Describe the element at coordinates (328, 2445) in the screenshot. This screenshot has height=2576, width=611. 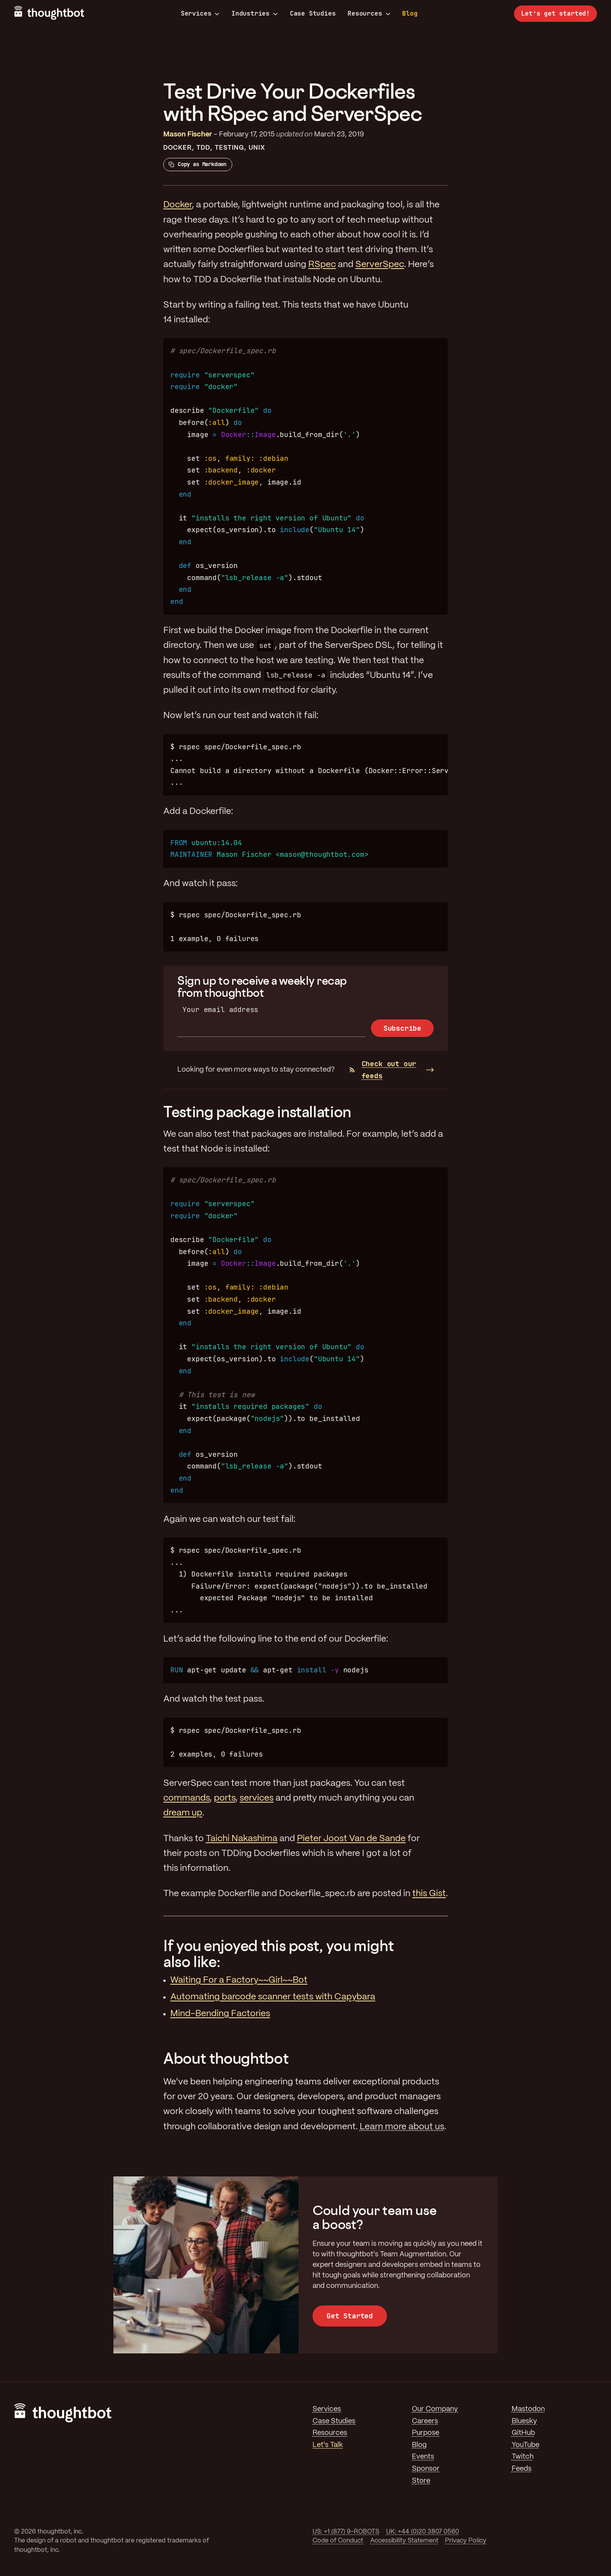
I see `Let's Talk` at that location.